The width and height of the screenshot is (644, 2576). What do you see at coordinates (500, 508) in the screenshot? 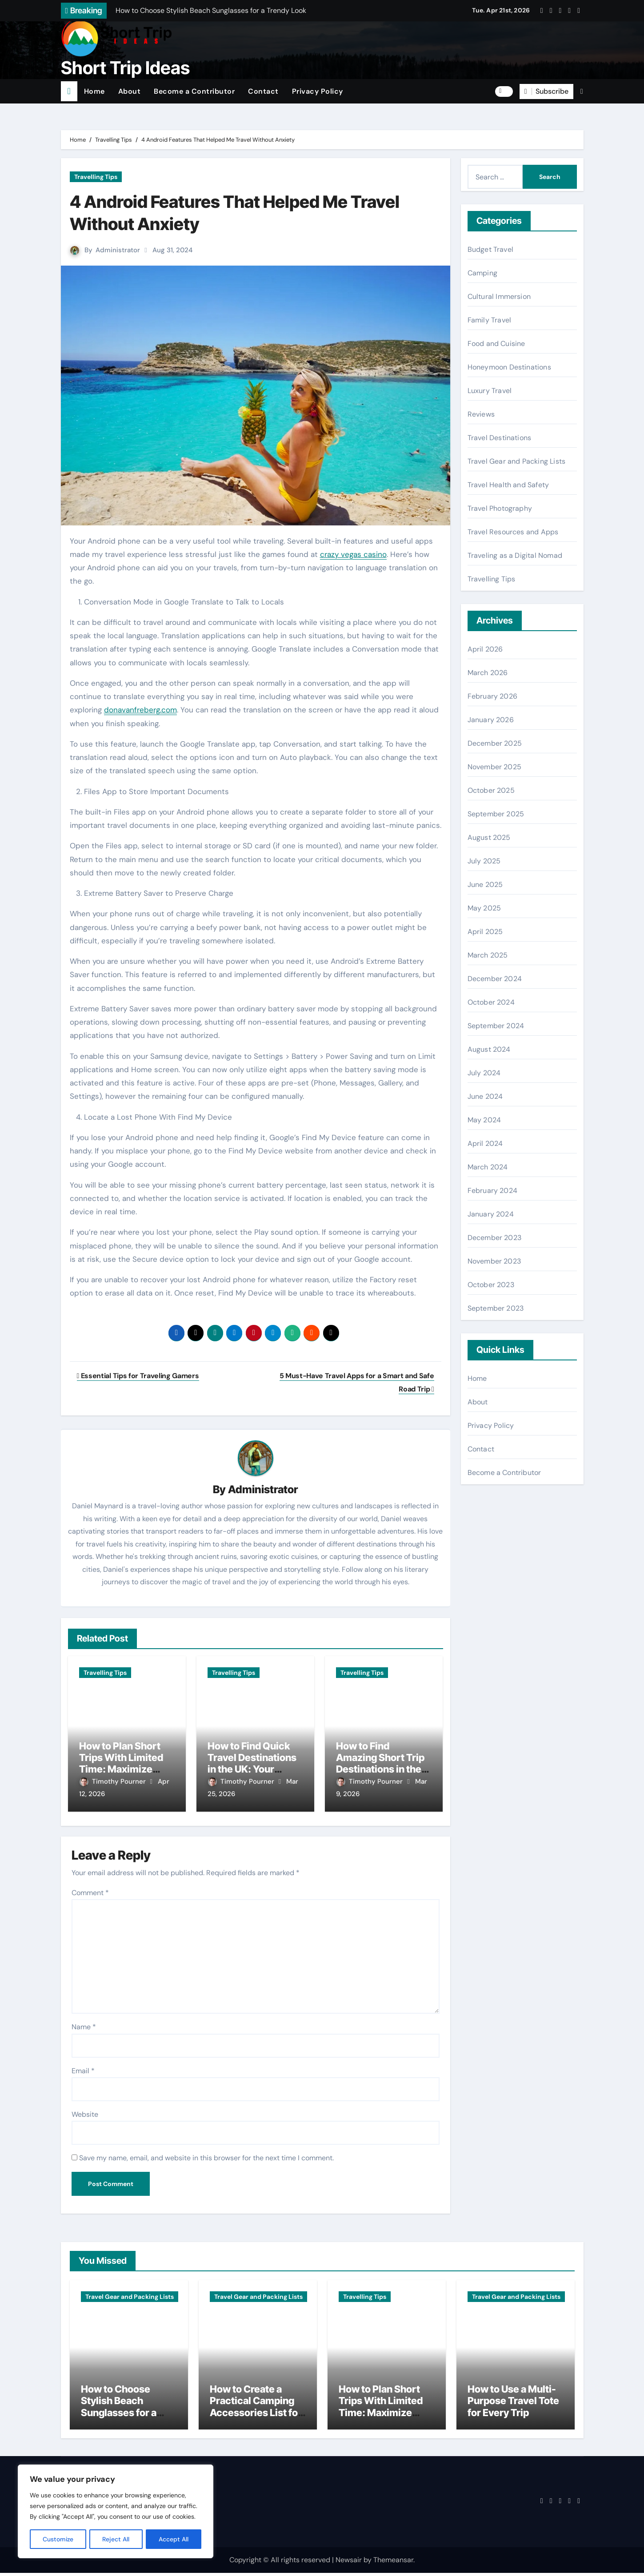
I see `Travel Photography` at bounding box center [500, 508].